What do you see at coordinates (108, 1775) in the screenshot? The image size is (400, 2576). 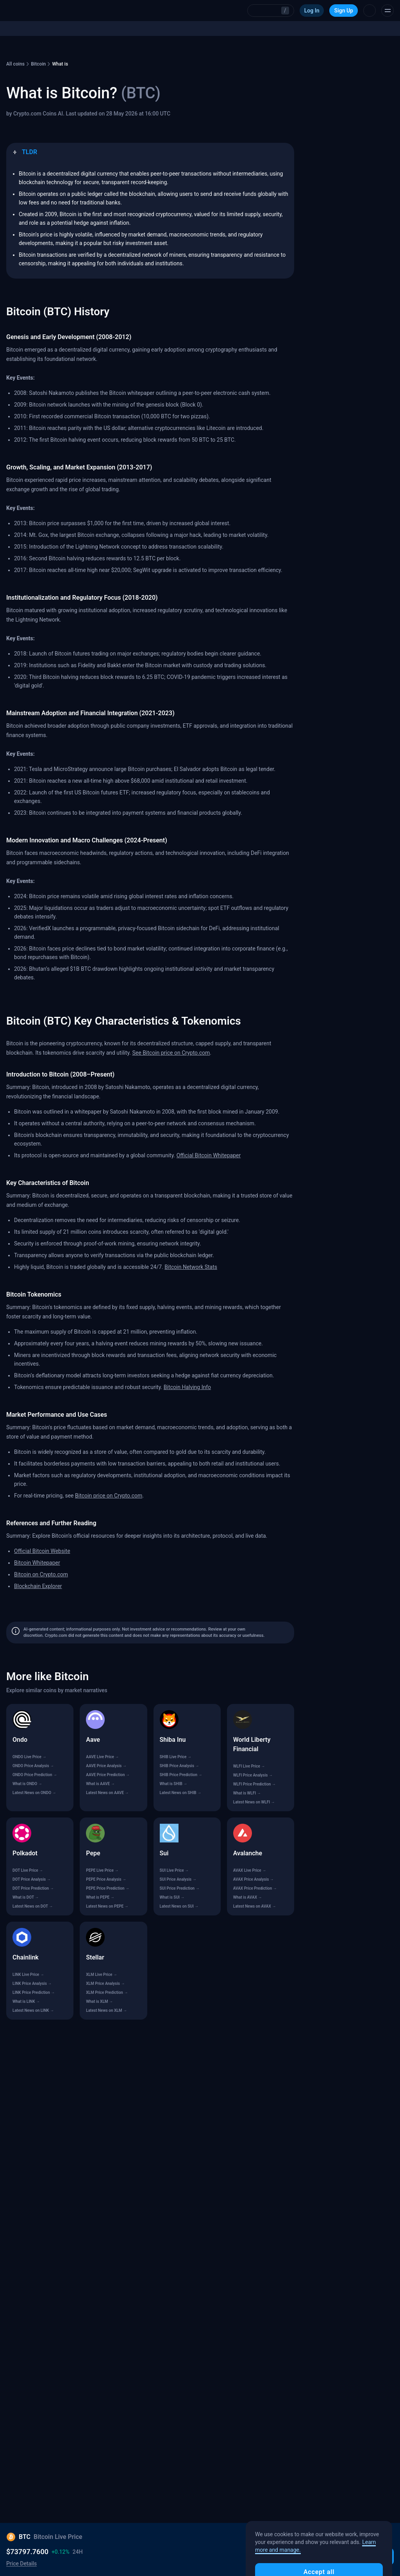 I see `AAVE Price Prediction →` at bounding box center [108, 1775].